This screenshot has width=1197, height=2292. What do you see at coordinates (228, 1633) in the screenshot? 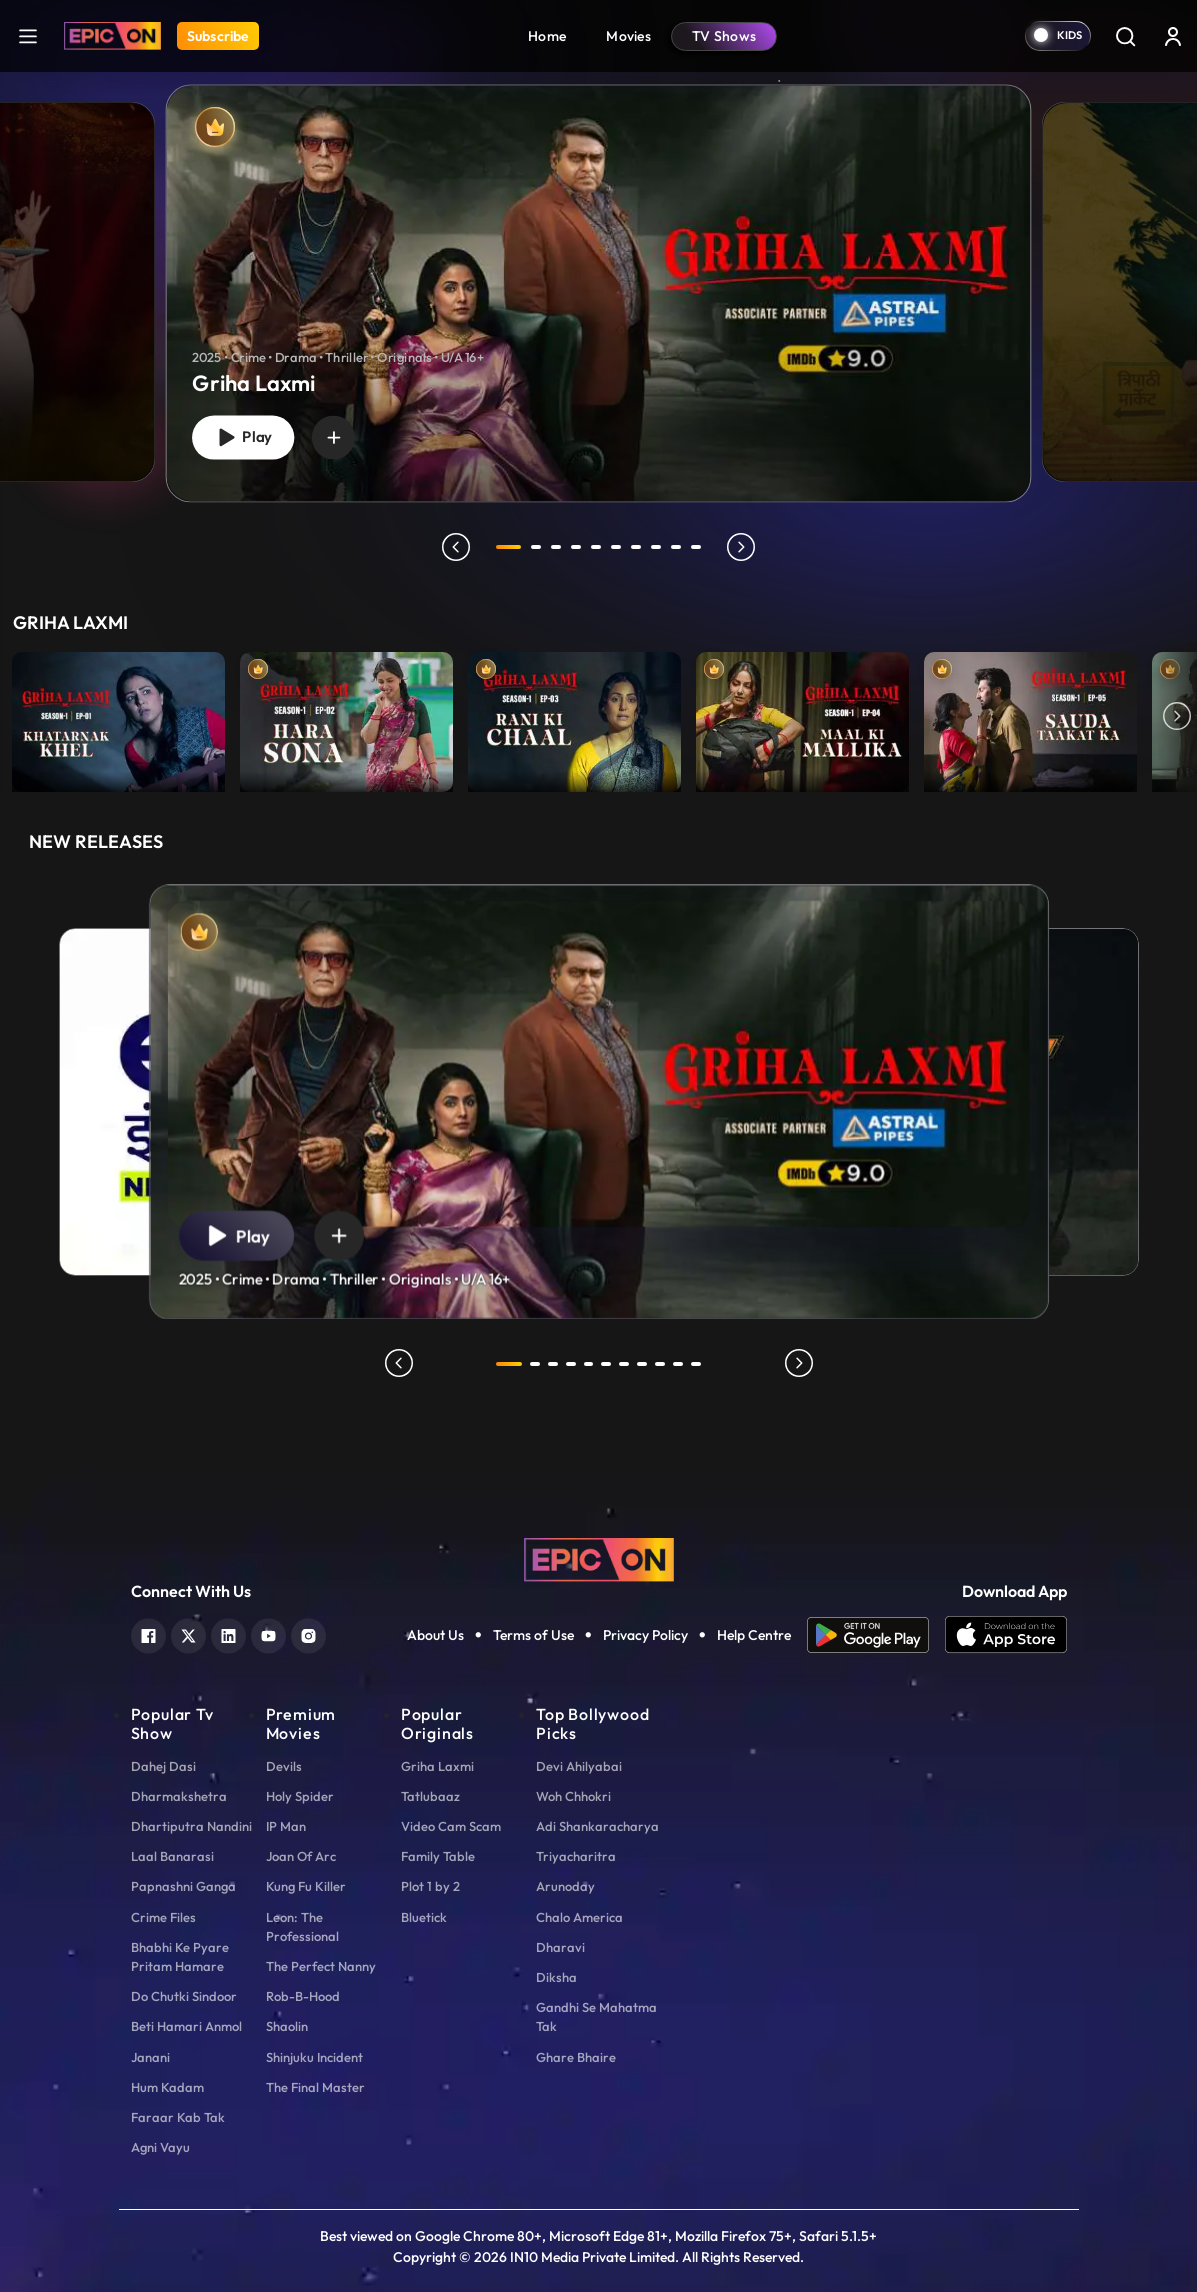
I see `[linkedin]` at bounding box center [228, 1633].